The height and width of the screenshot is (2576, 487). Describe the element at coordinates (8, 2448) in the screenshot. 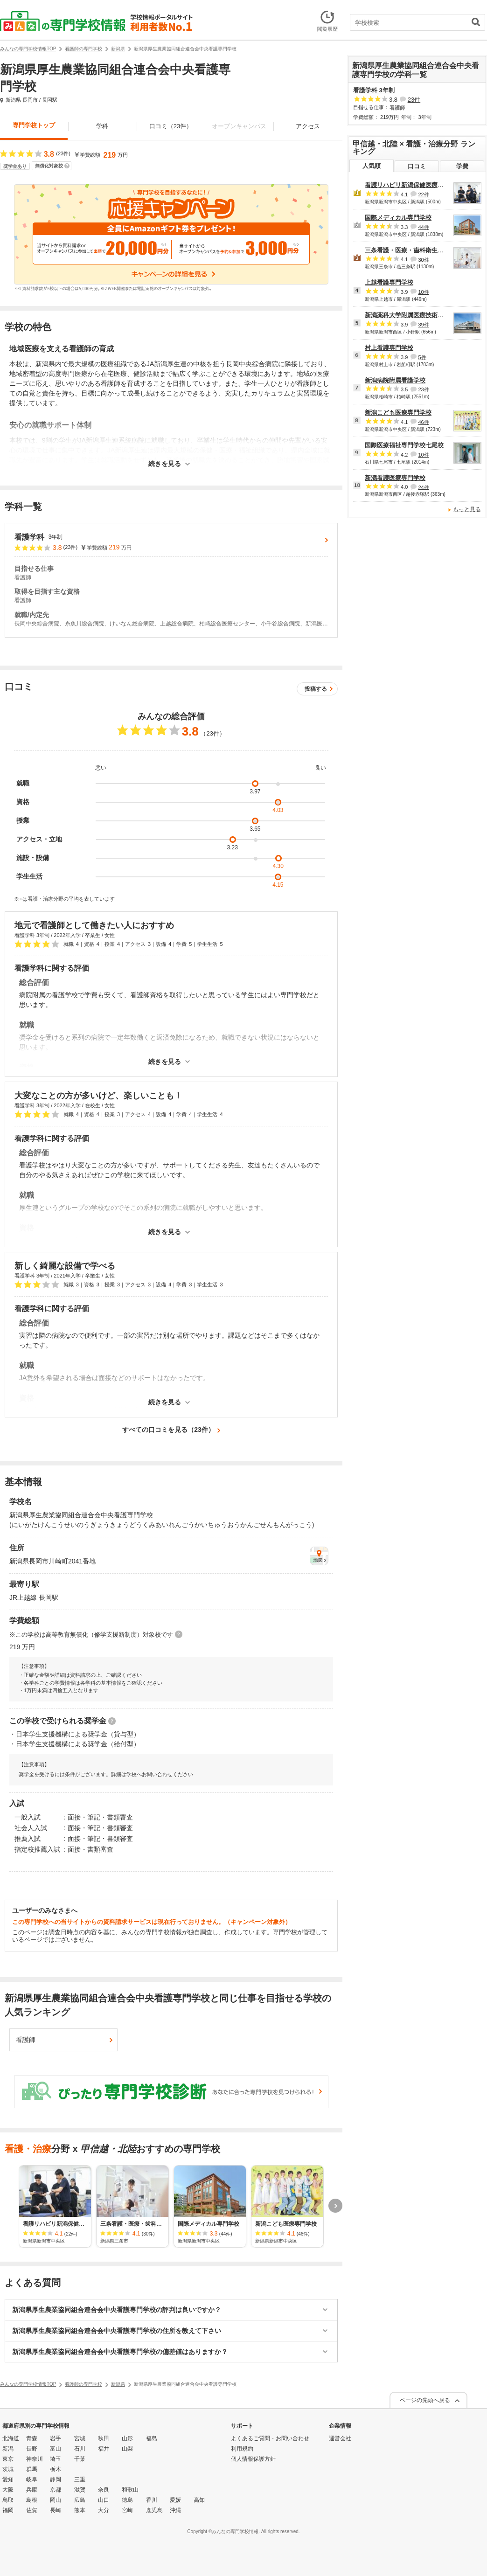

I see `新潟` at that location.